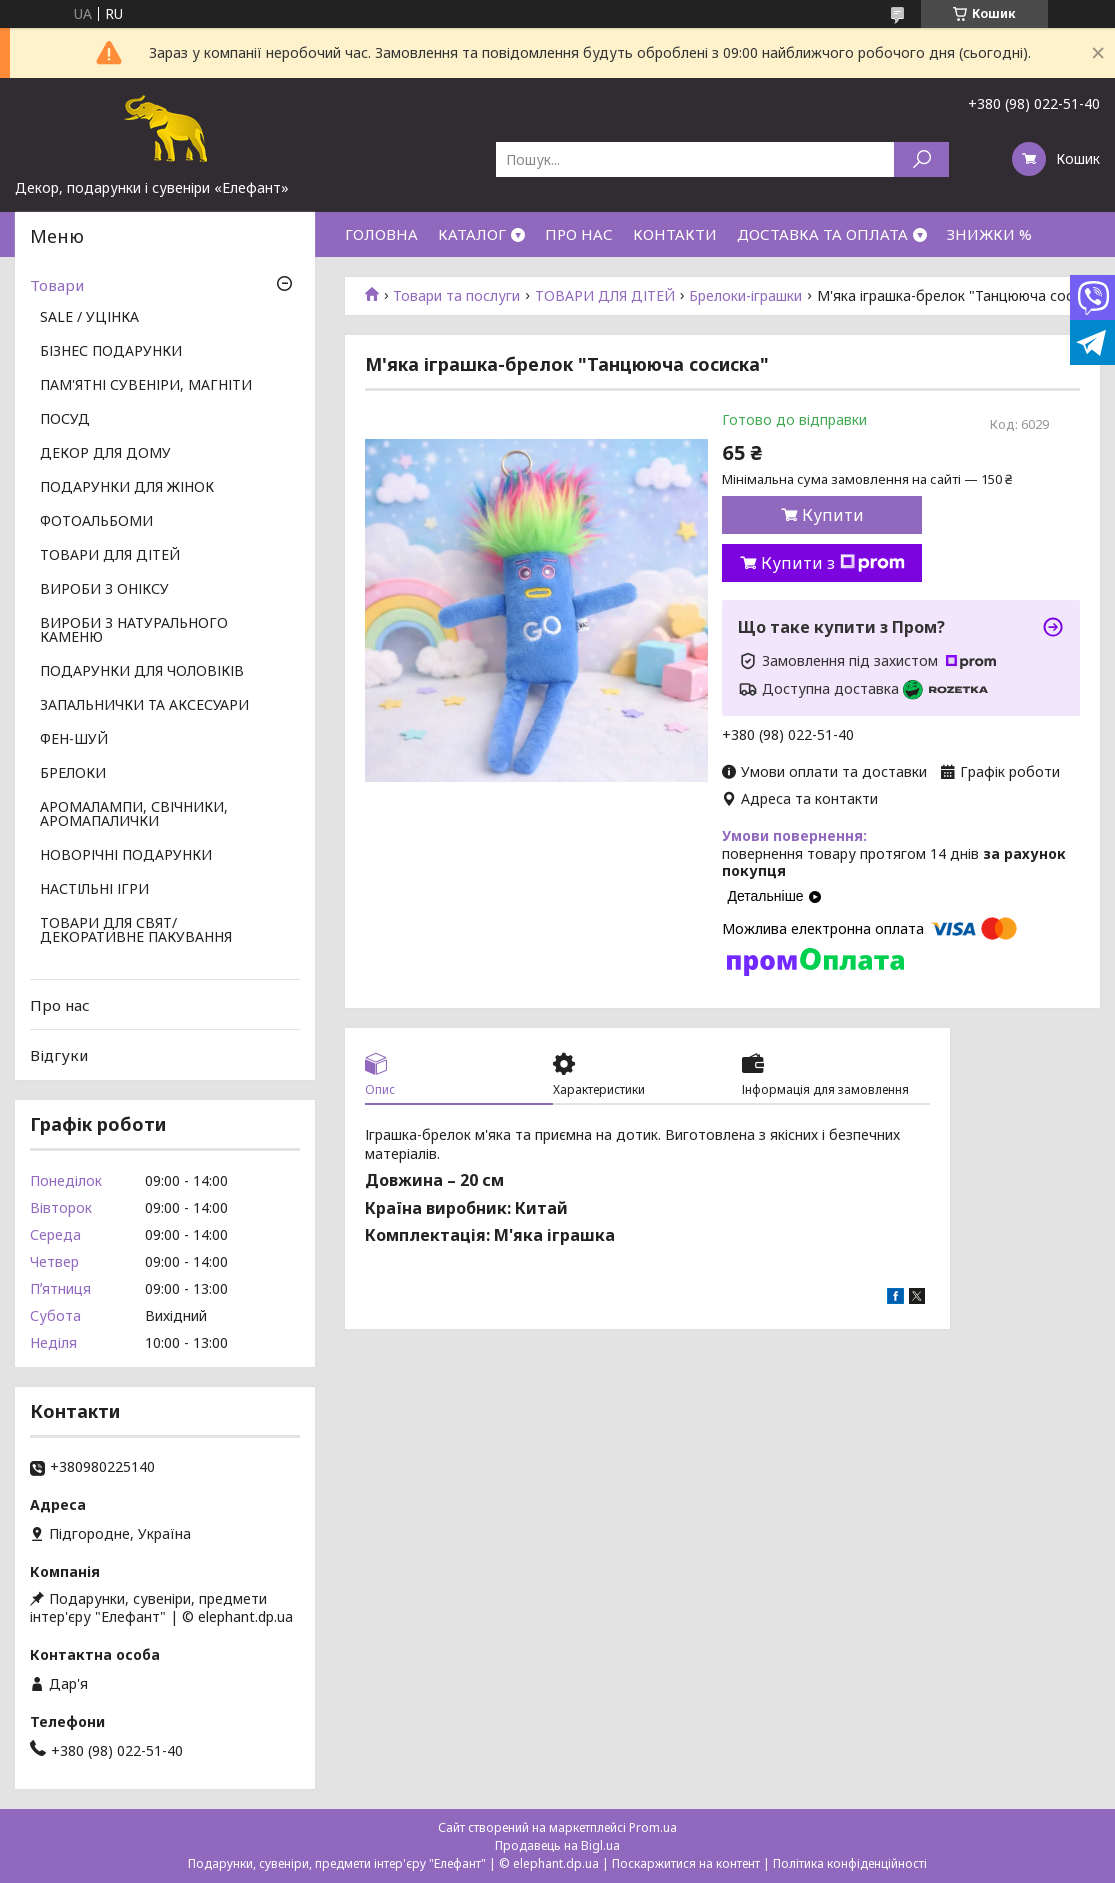  What do you see at coordinates (745, 296) in the screenshot?
I see `Брелоки-іграшки` at bounding box center [745, 296].